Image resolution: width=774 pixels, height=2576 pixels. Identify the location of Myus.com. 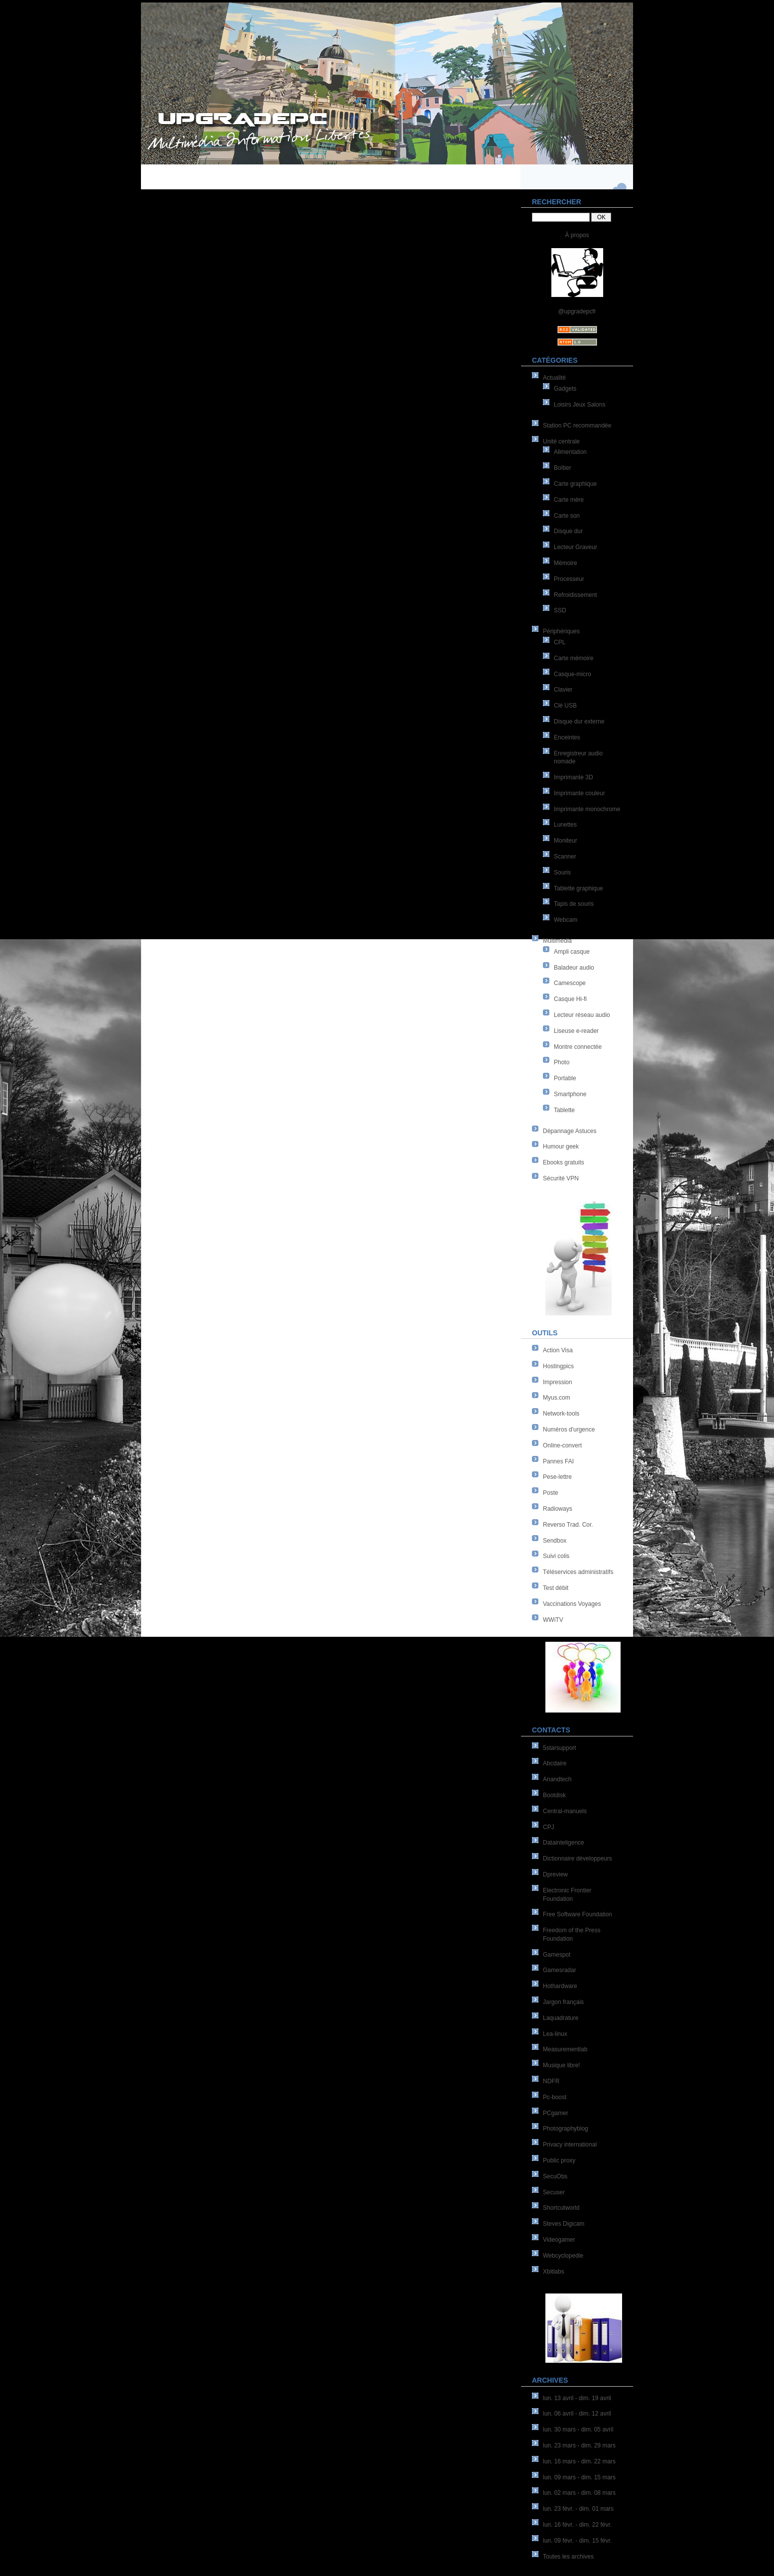
(556, 1397).